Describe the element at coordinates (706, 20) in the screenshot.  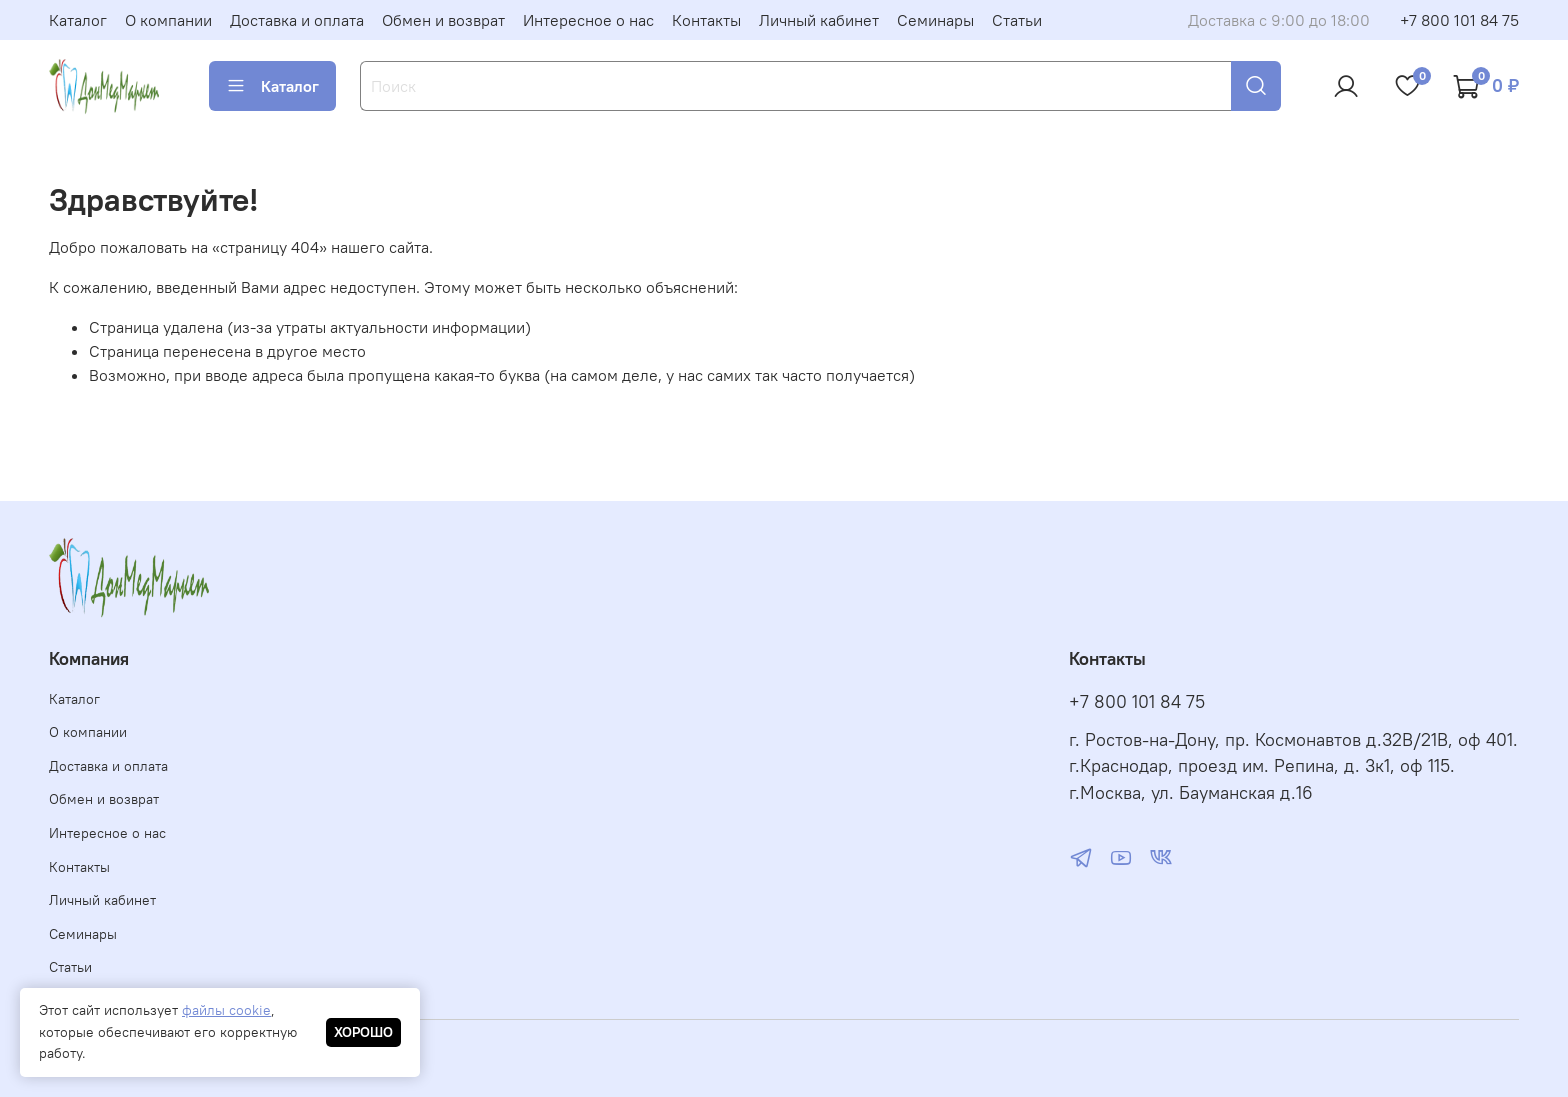
I see `Контакты` at that location.